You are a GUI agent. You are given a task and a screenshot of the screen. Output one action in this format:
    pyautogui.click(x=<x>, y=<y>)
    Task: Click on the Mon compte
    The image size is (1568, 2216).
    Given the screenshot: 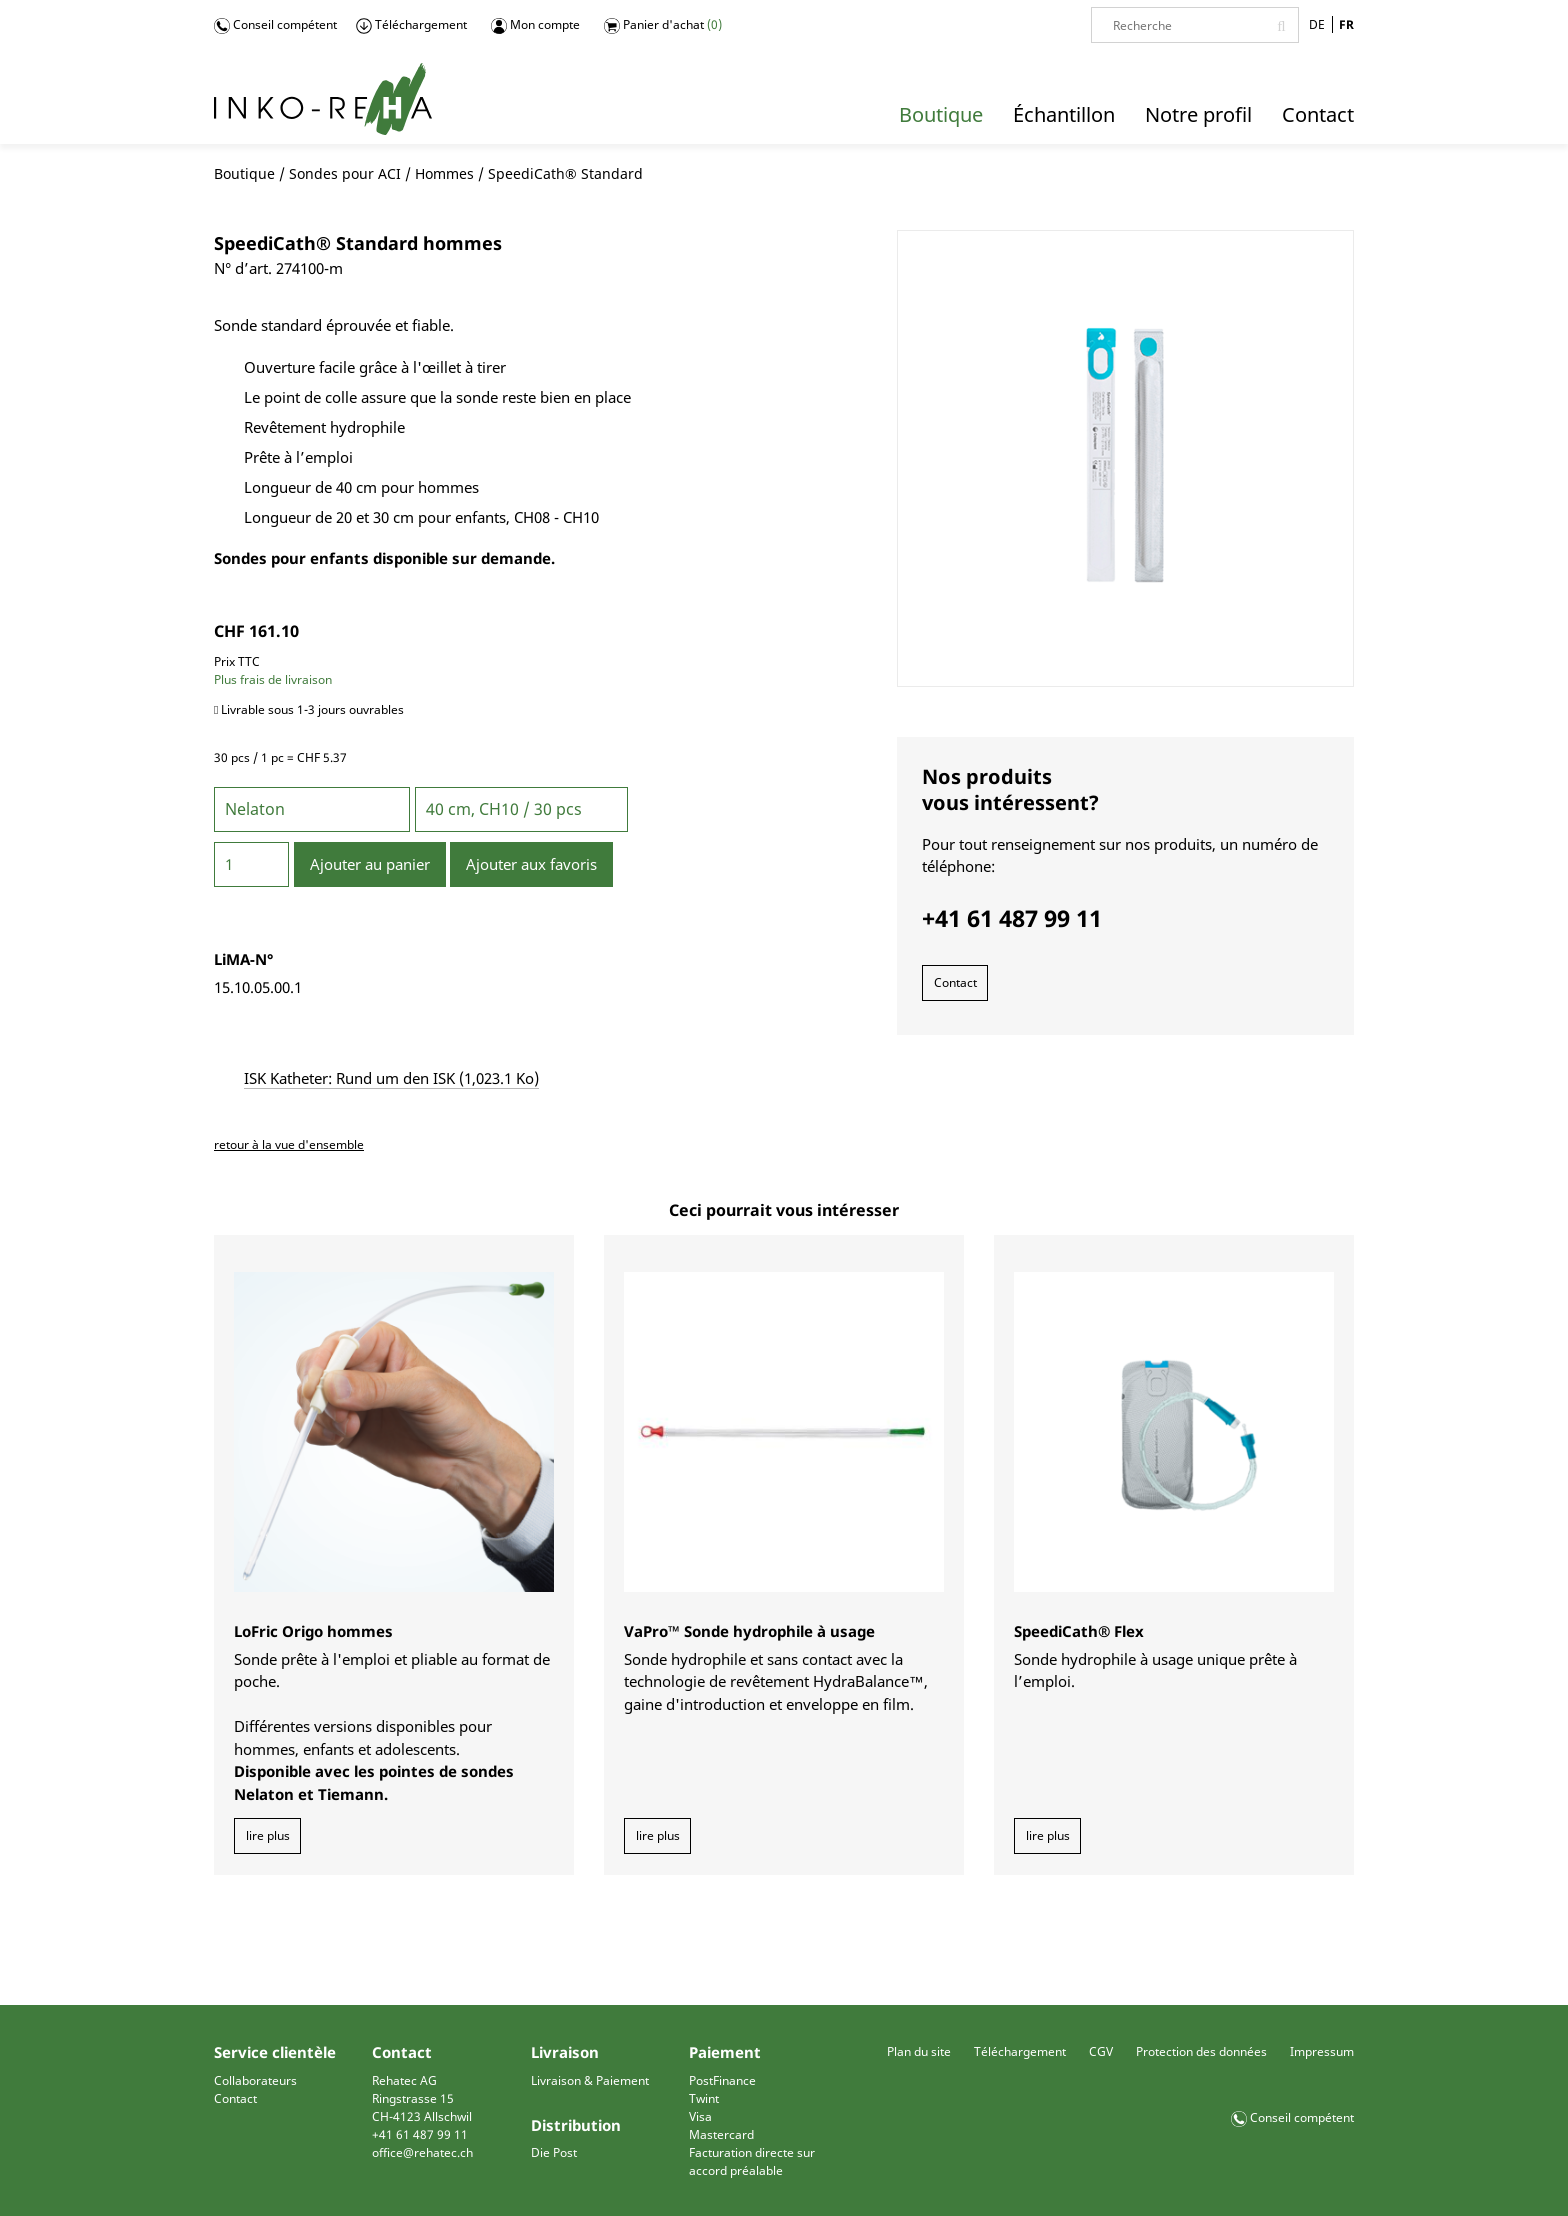 What is the action you would take?
    pyautogui.click(x=535, y=25)
    